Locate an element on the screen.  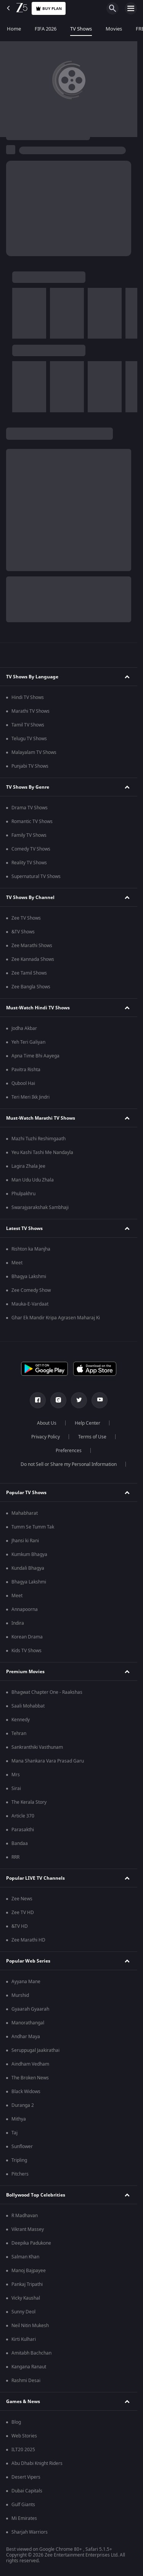
Indira is located at coordinates (17, 1623).